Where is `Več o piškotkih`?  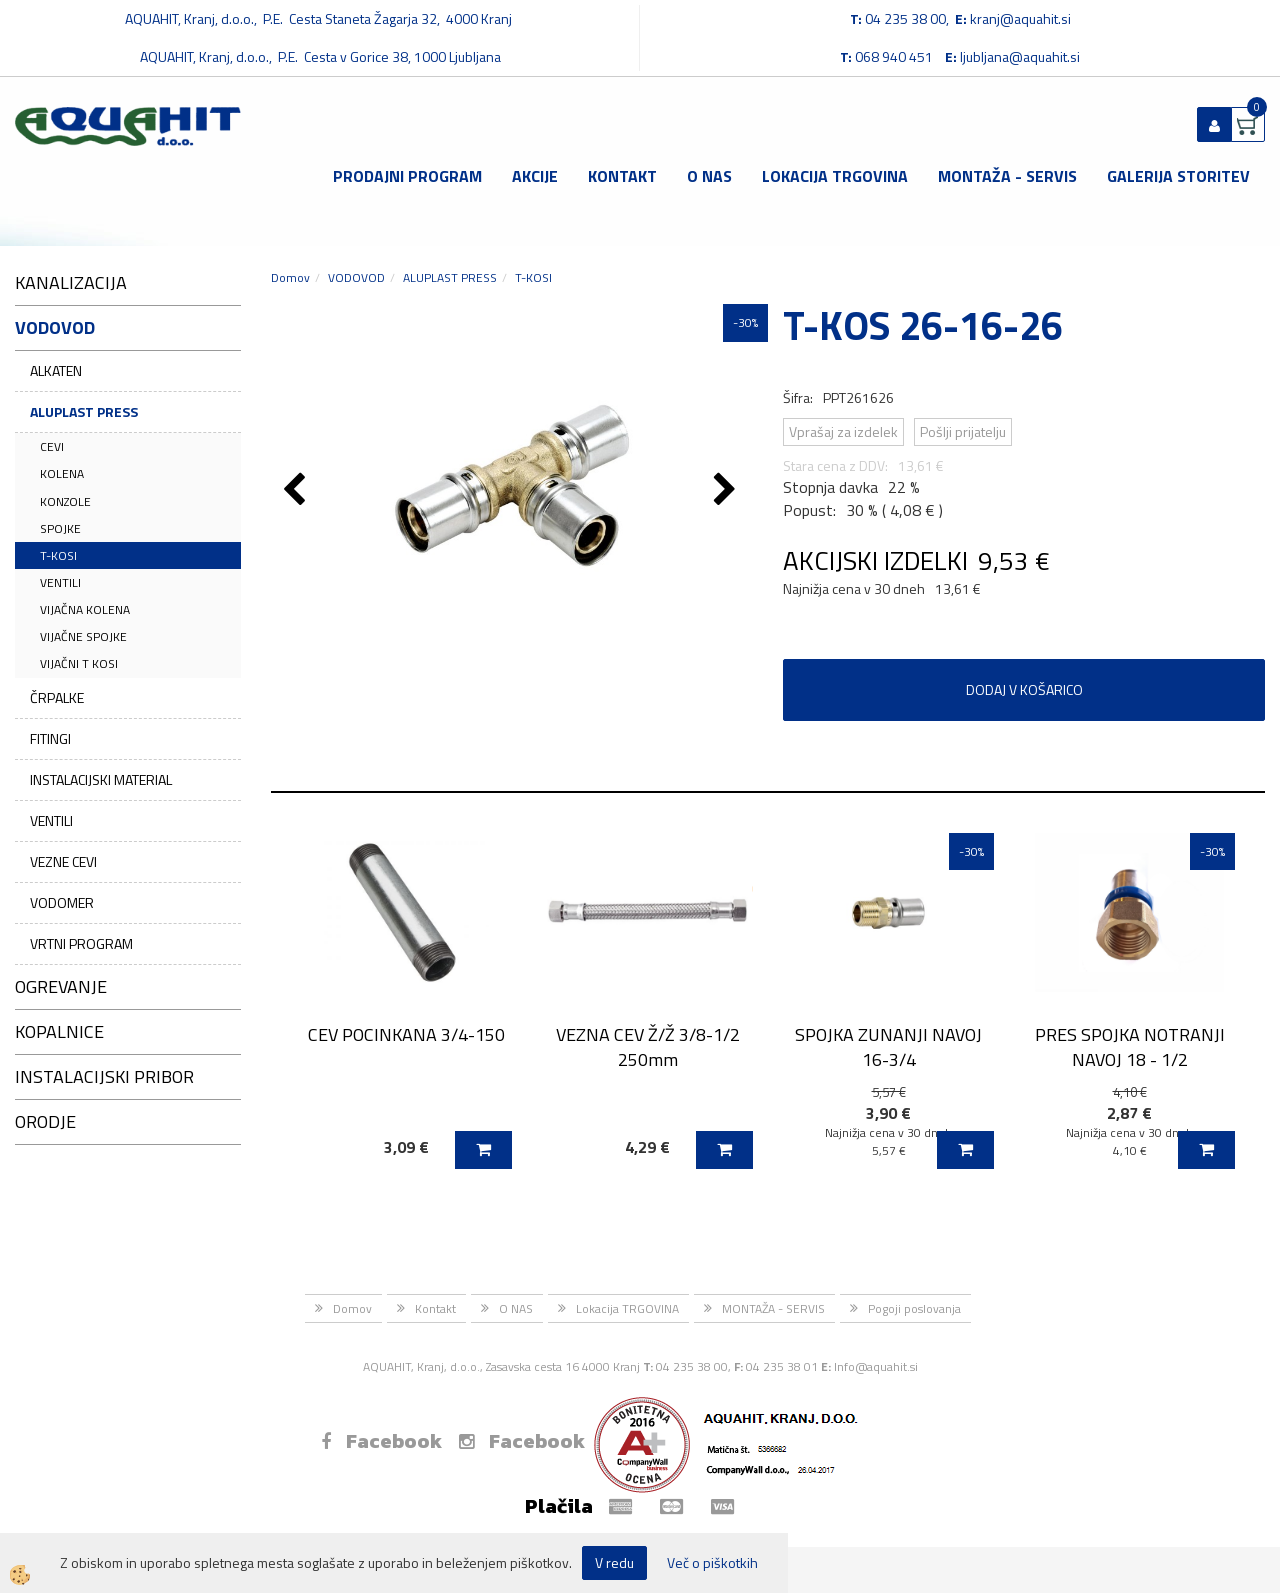
Več o piškotkih is located at coordinates (712, 1563).